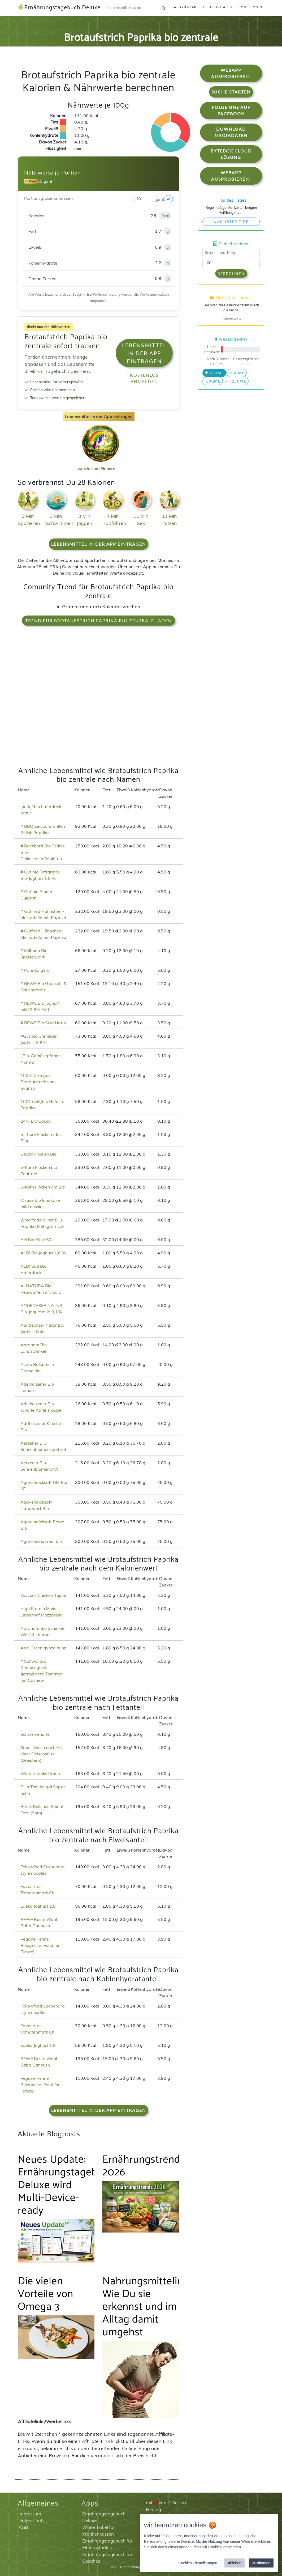 The image size is (282, 2576). What do you see at coordinates (34, 970) in the screenshot?
I see `# Paprika gelb` at bounding box center [34, 970].